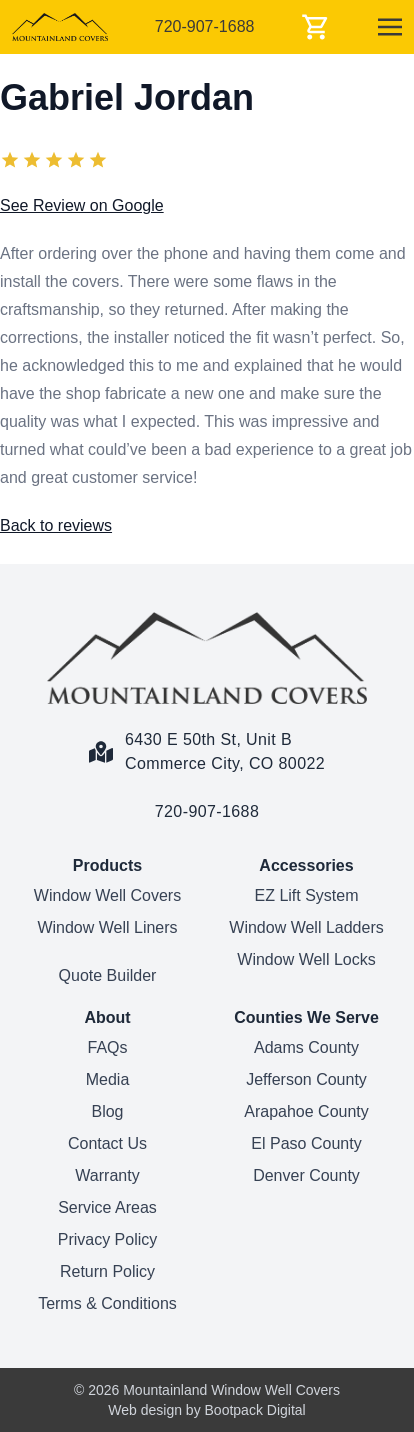  I want to click on Contact Us, so click(107, 1143).